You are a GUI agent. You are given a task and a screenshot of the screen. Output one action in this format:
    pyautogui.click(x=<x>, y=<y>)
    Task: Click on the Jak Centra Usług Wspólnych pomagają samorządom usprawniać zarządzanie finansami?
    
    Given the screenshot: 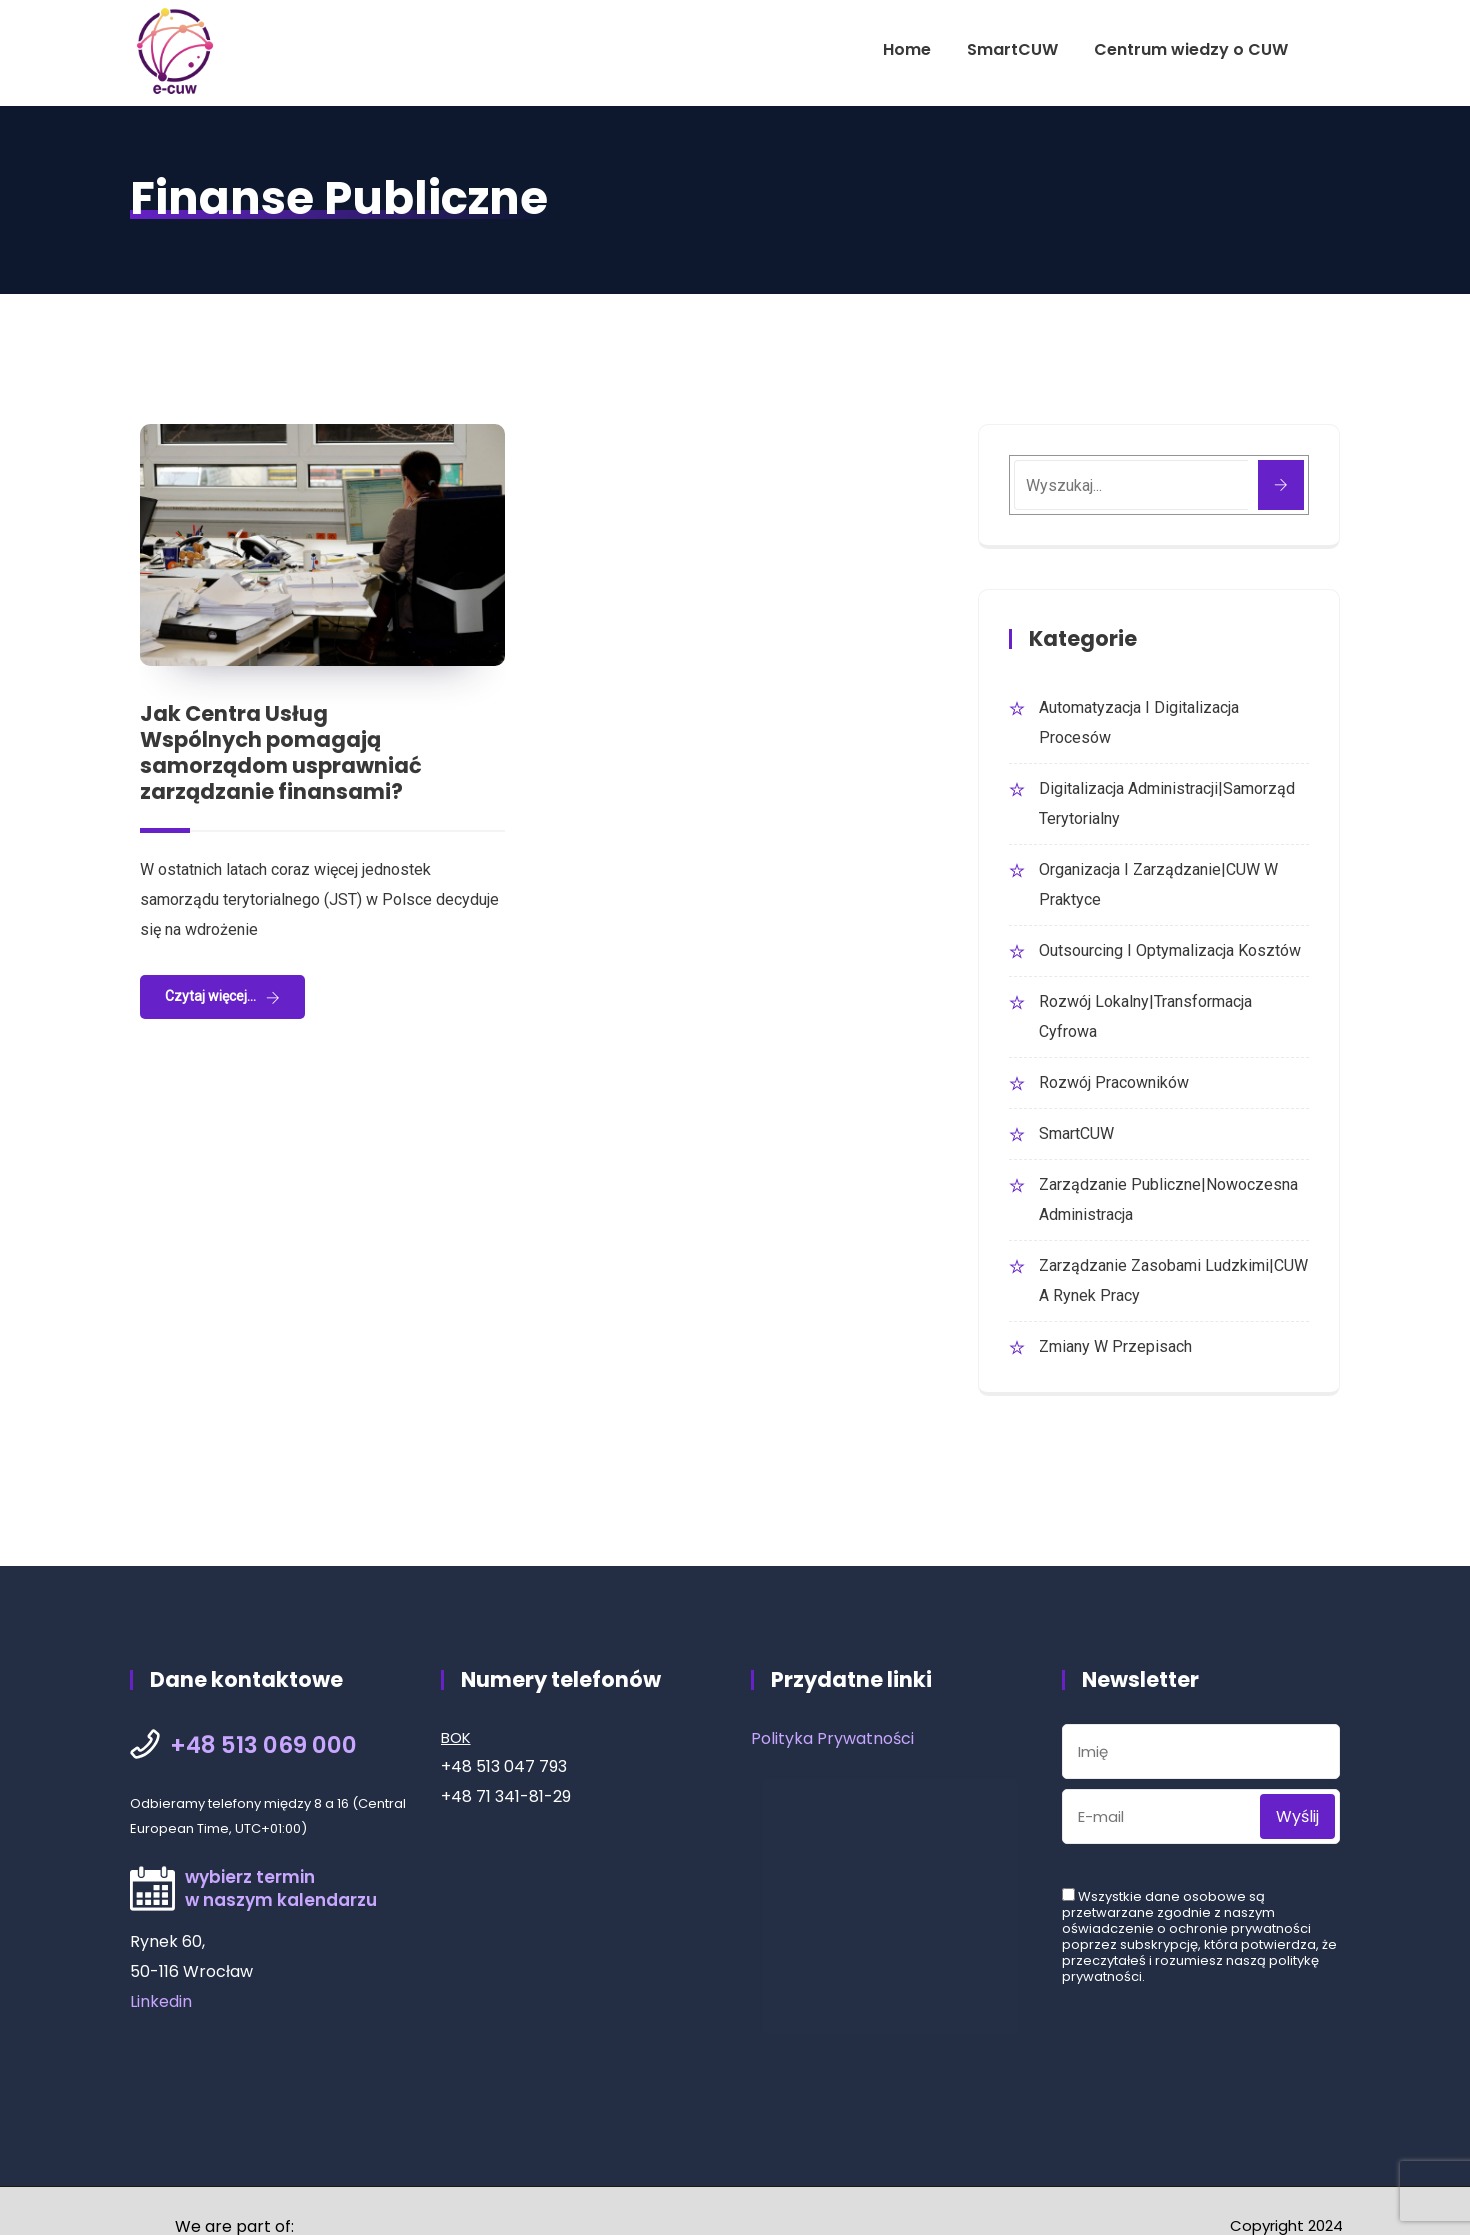 What is the action you would take?
    pyautogui.click(x=281, y=752)
    